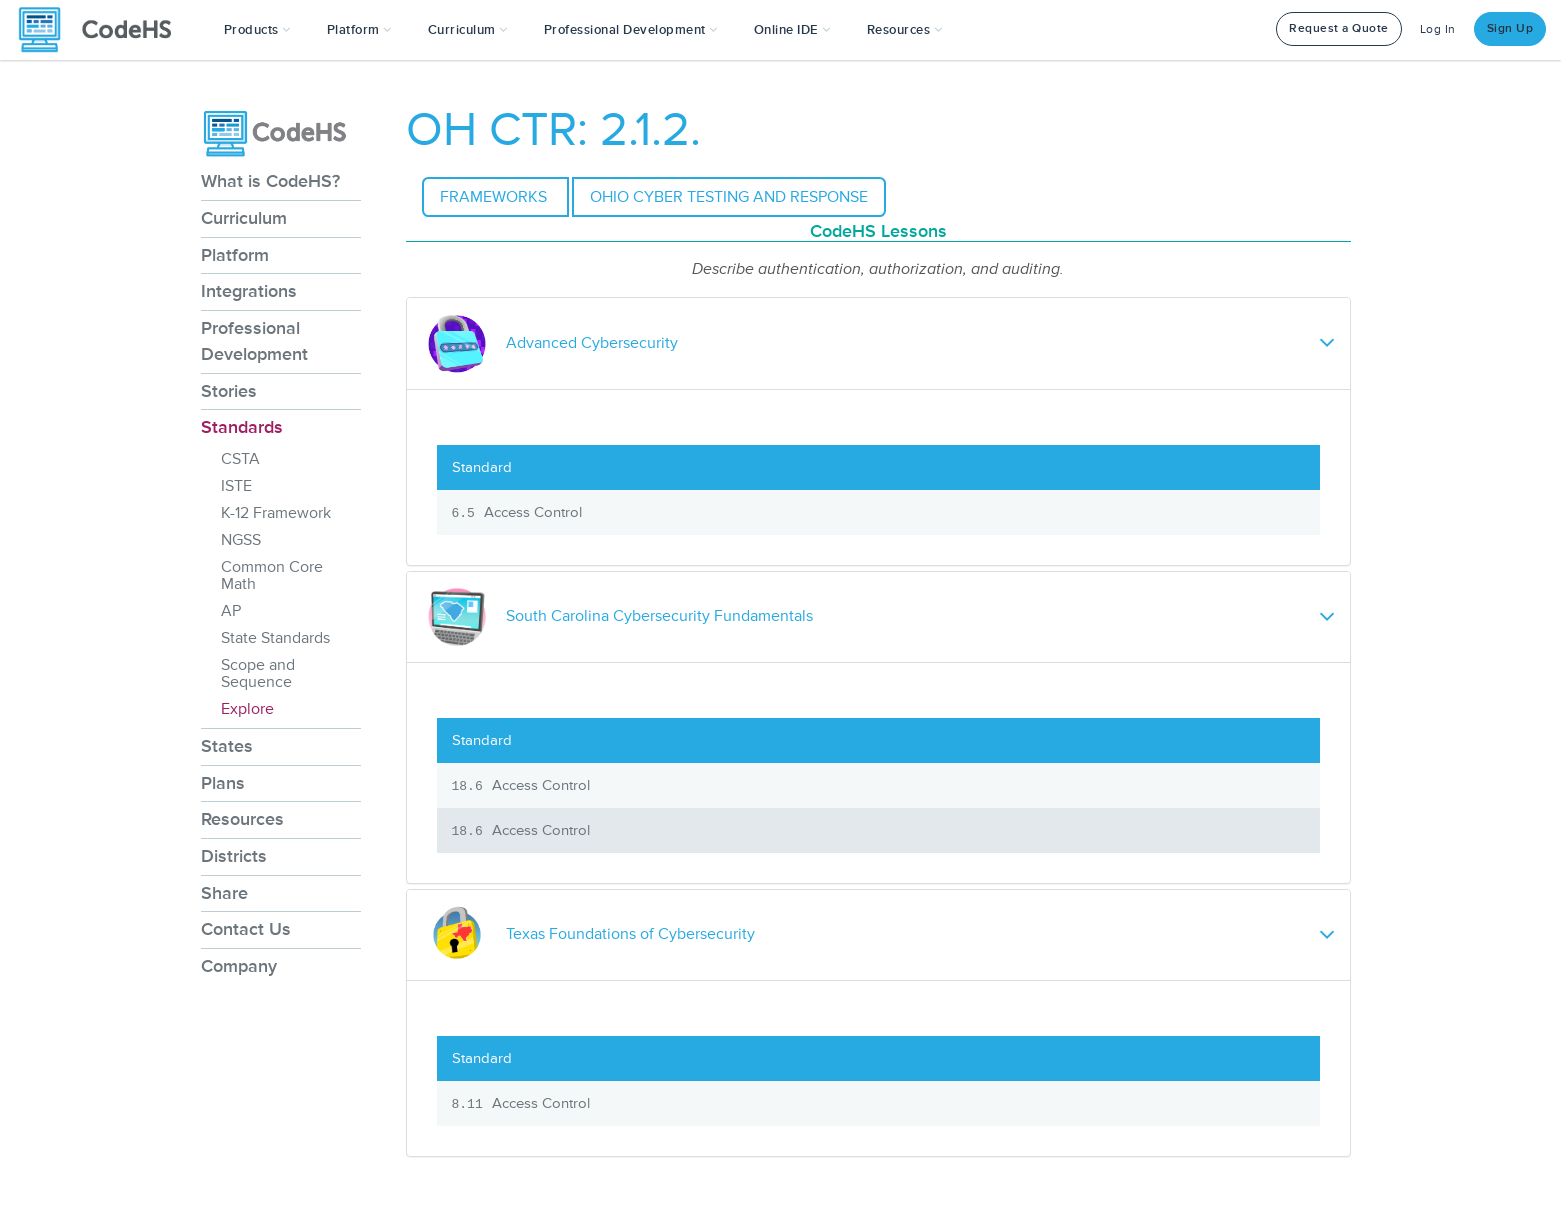 Image resolution: width=1561 pixels, height=1227 pixels. I want to click on Contact Us, so click(246, 929).